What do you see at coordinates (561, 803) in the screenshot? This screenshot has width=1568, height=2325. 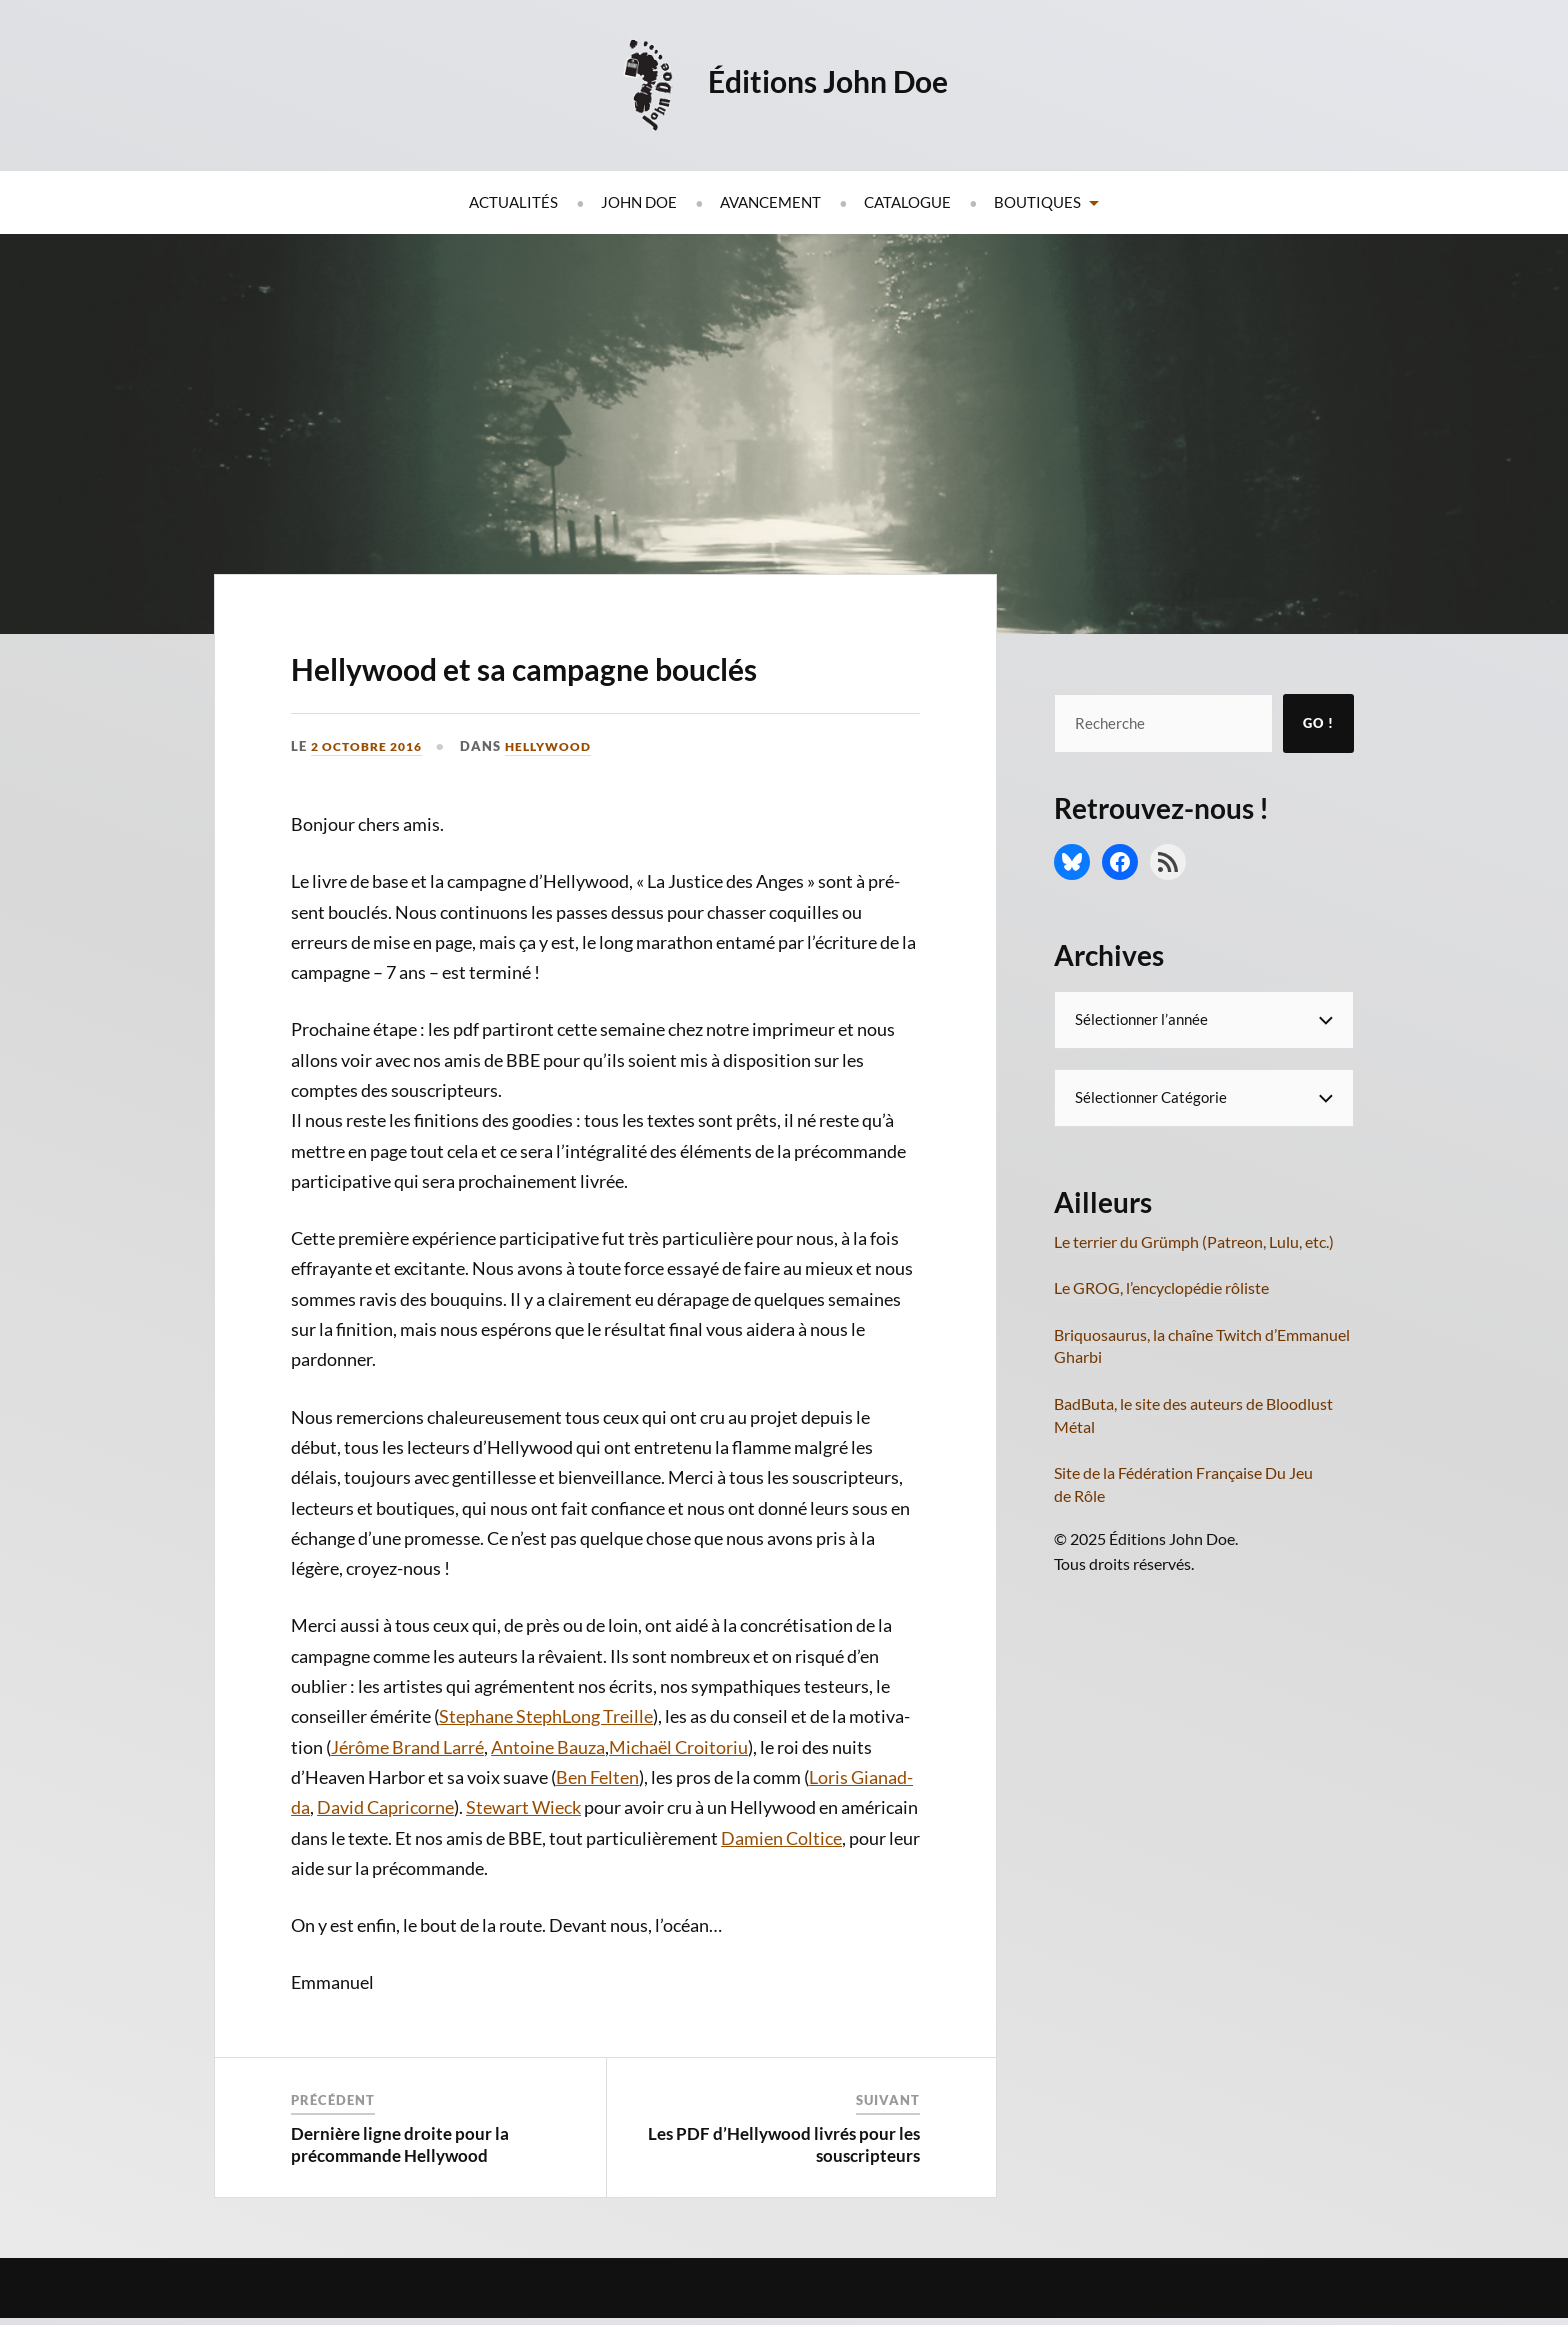 I see `Hellywood` at bounding box center [561, 803].